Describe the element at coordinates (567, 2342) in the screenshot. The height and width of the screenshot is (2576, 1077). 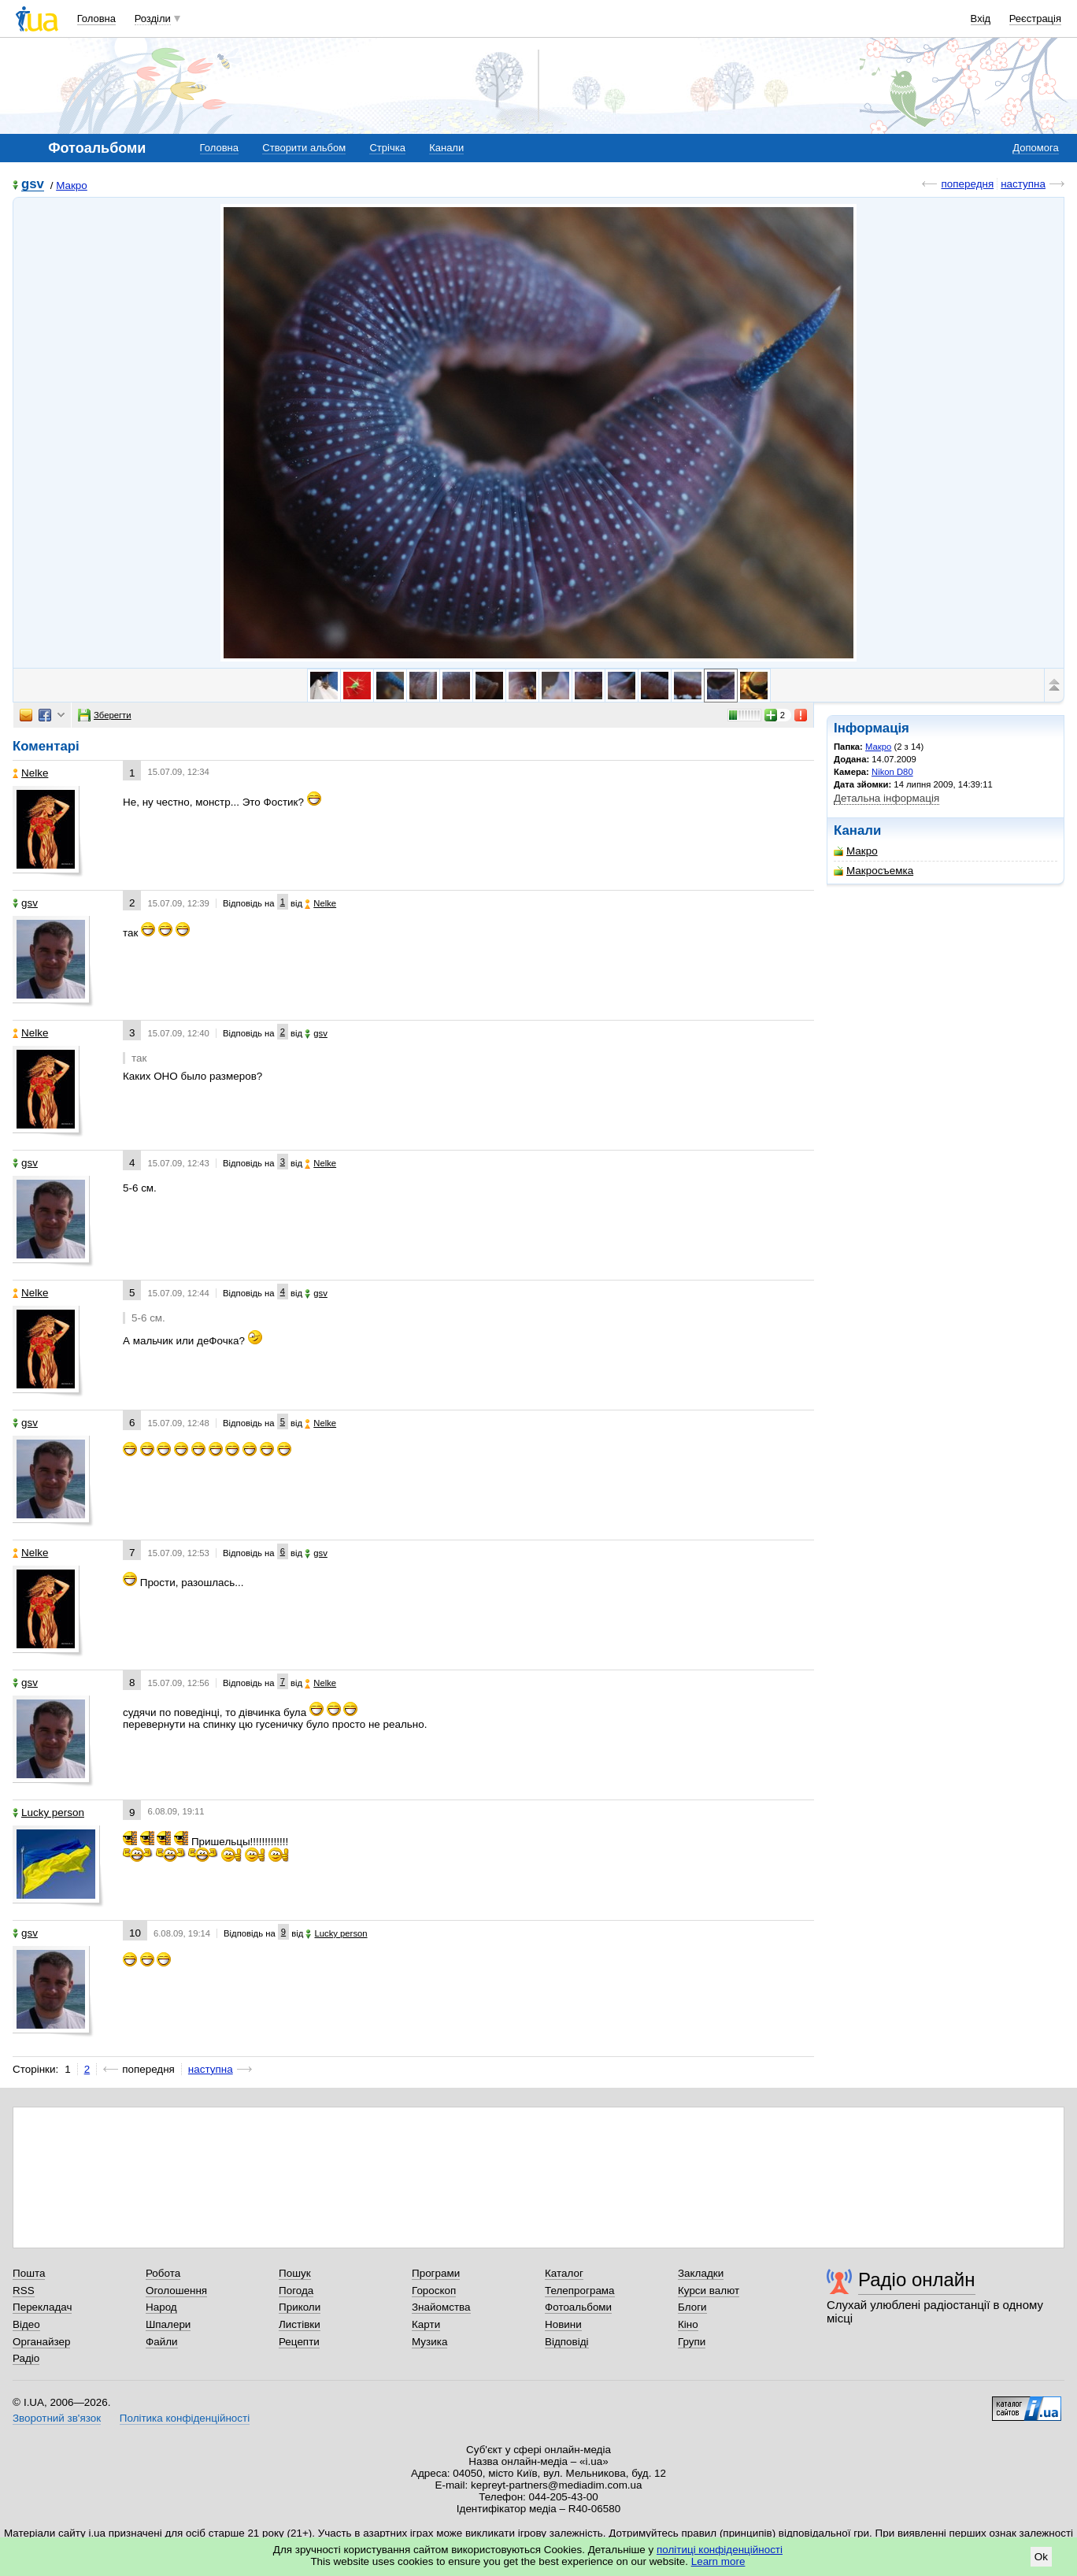
I see `Відповіді` at that location.